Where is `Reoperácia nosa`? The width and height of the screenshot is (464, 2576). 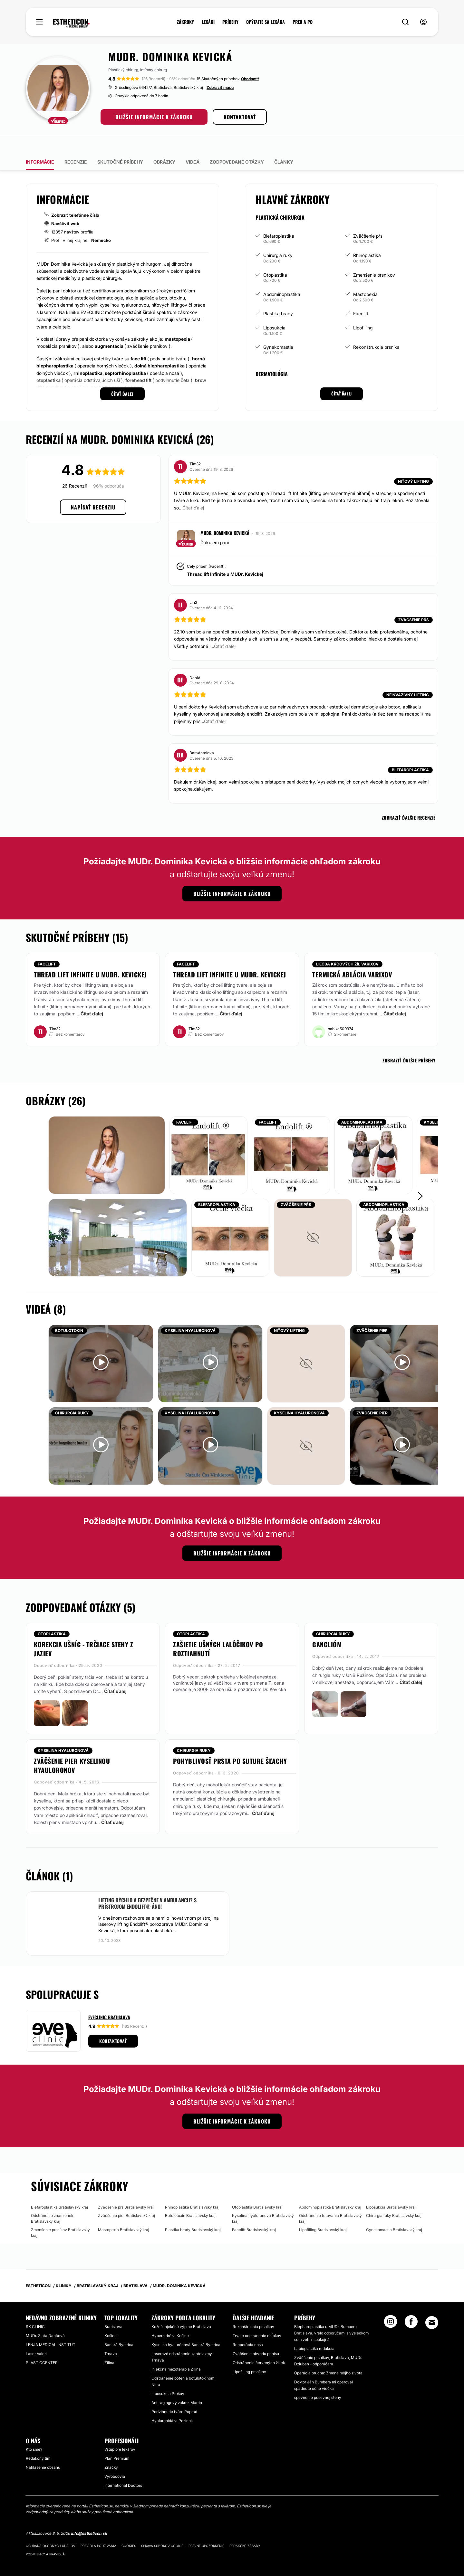
Reoperácia nosa is located at coordinates (248, 2326).